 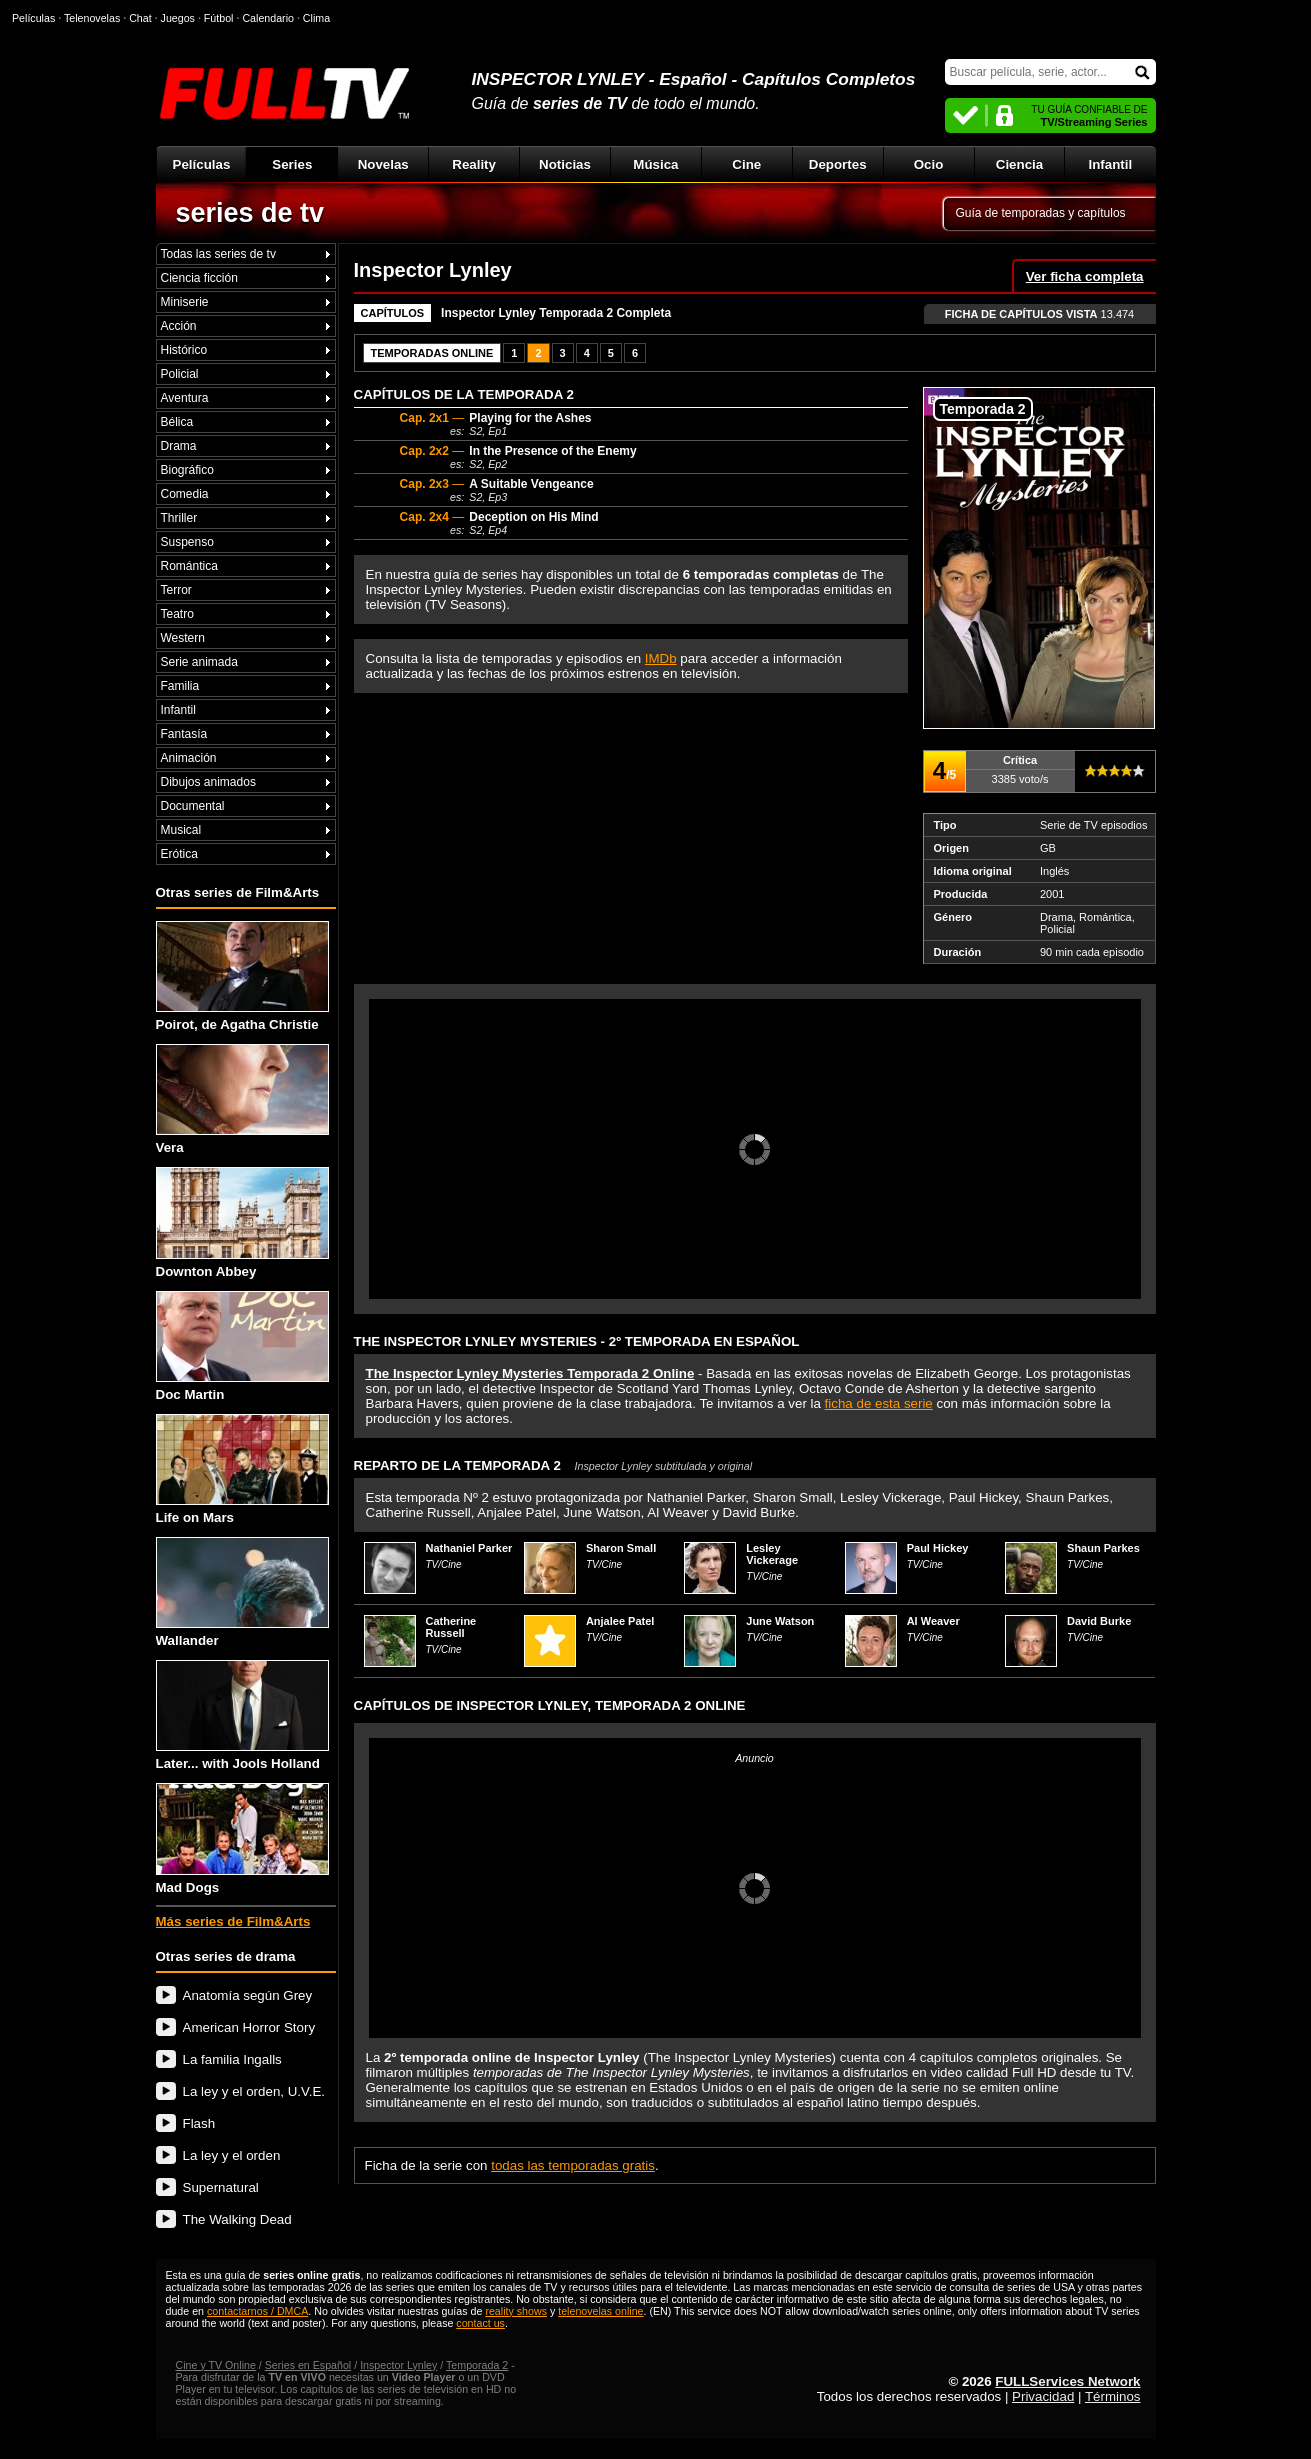 I want to click on Ocio, so click(x=929, y=164).